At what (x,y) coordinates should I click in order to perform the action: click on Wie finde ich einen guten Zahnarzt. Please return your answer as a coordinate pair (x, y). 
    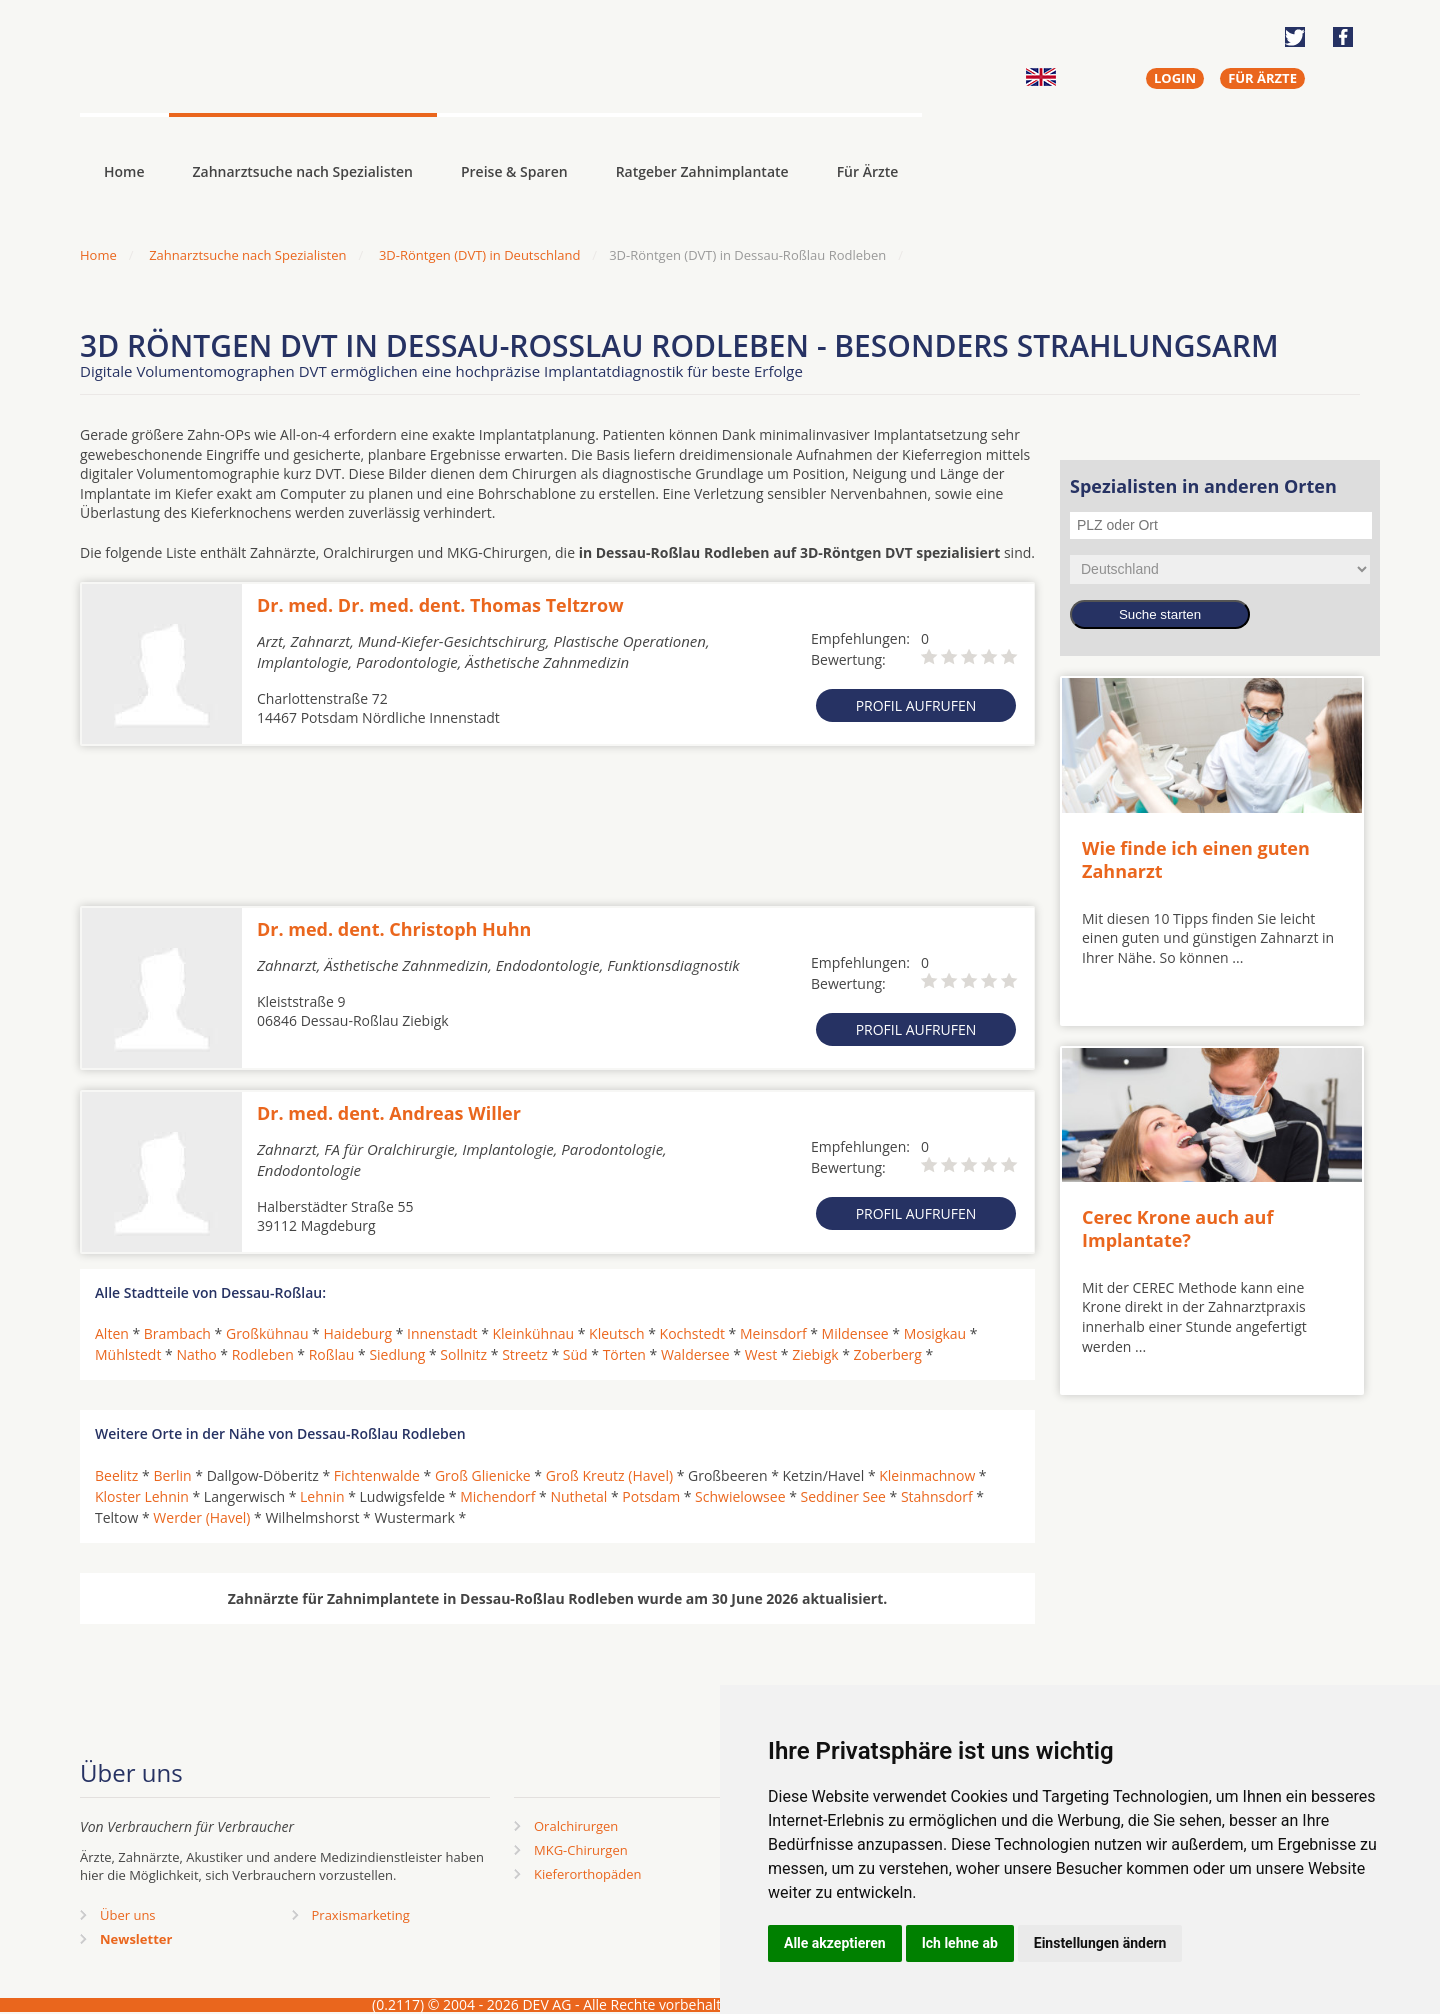
    Looking at the image, I should click on (1196, 859).